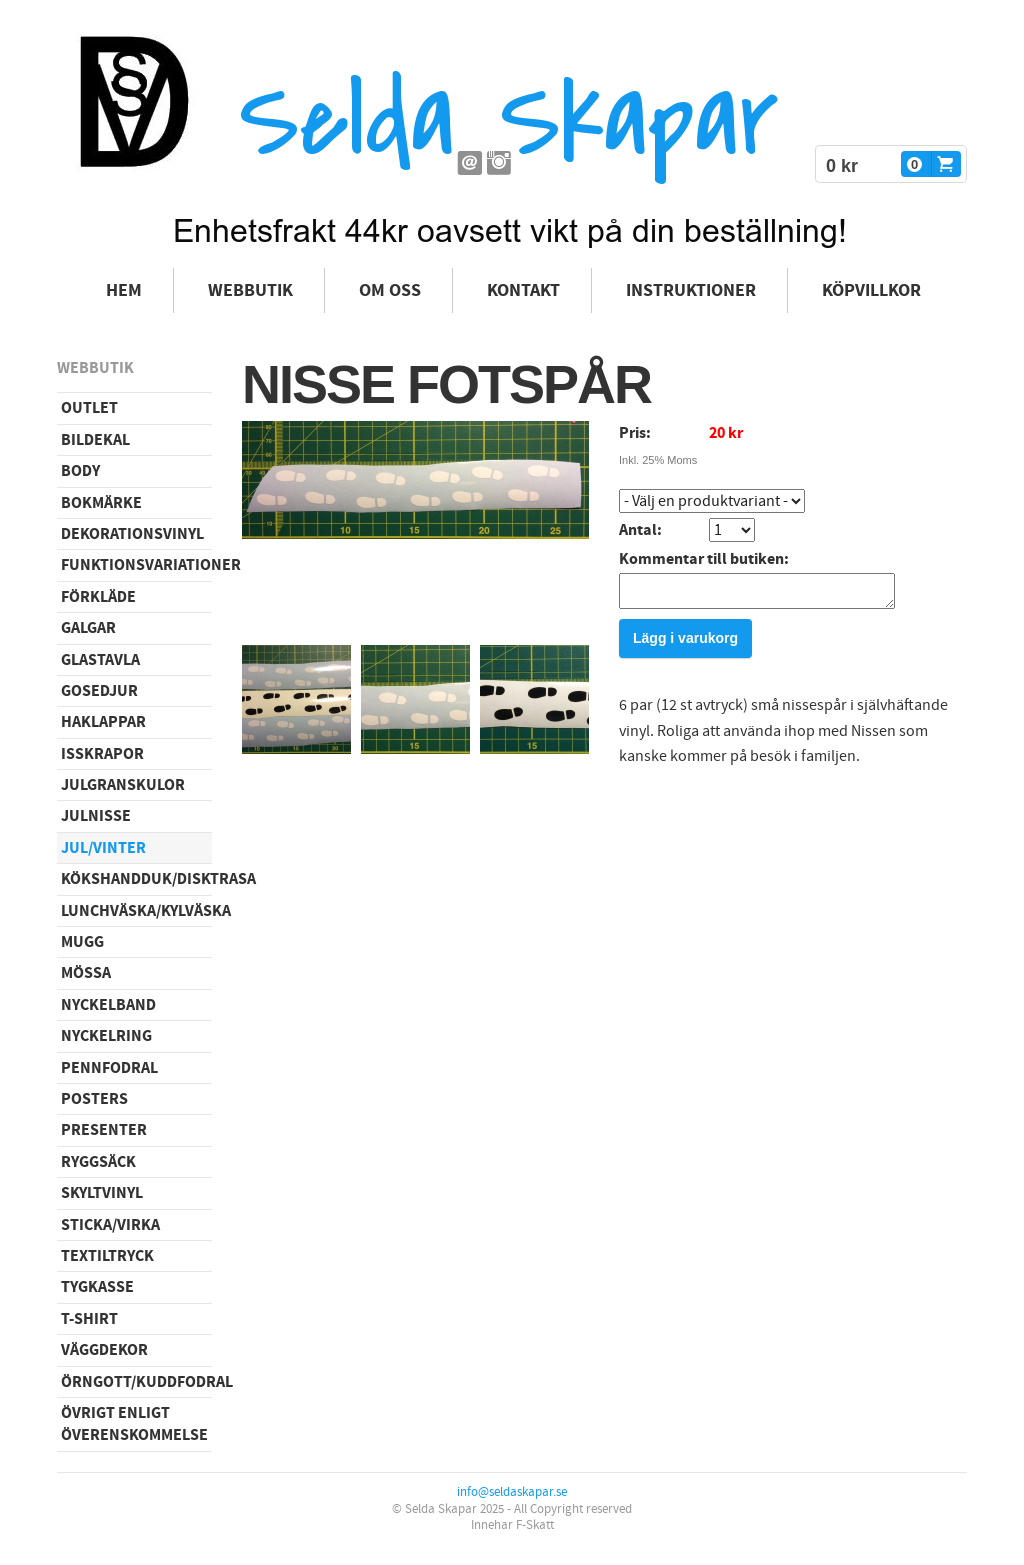  What do you see at coordinates (94, 1099) in the screenshot?
I see `Posters` at bounding box center [94, 1099].